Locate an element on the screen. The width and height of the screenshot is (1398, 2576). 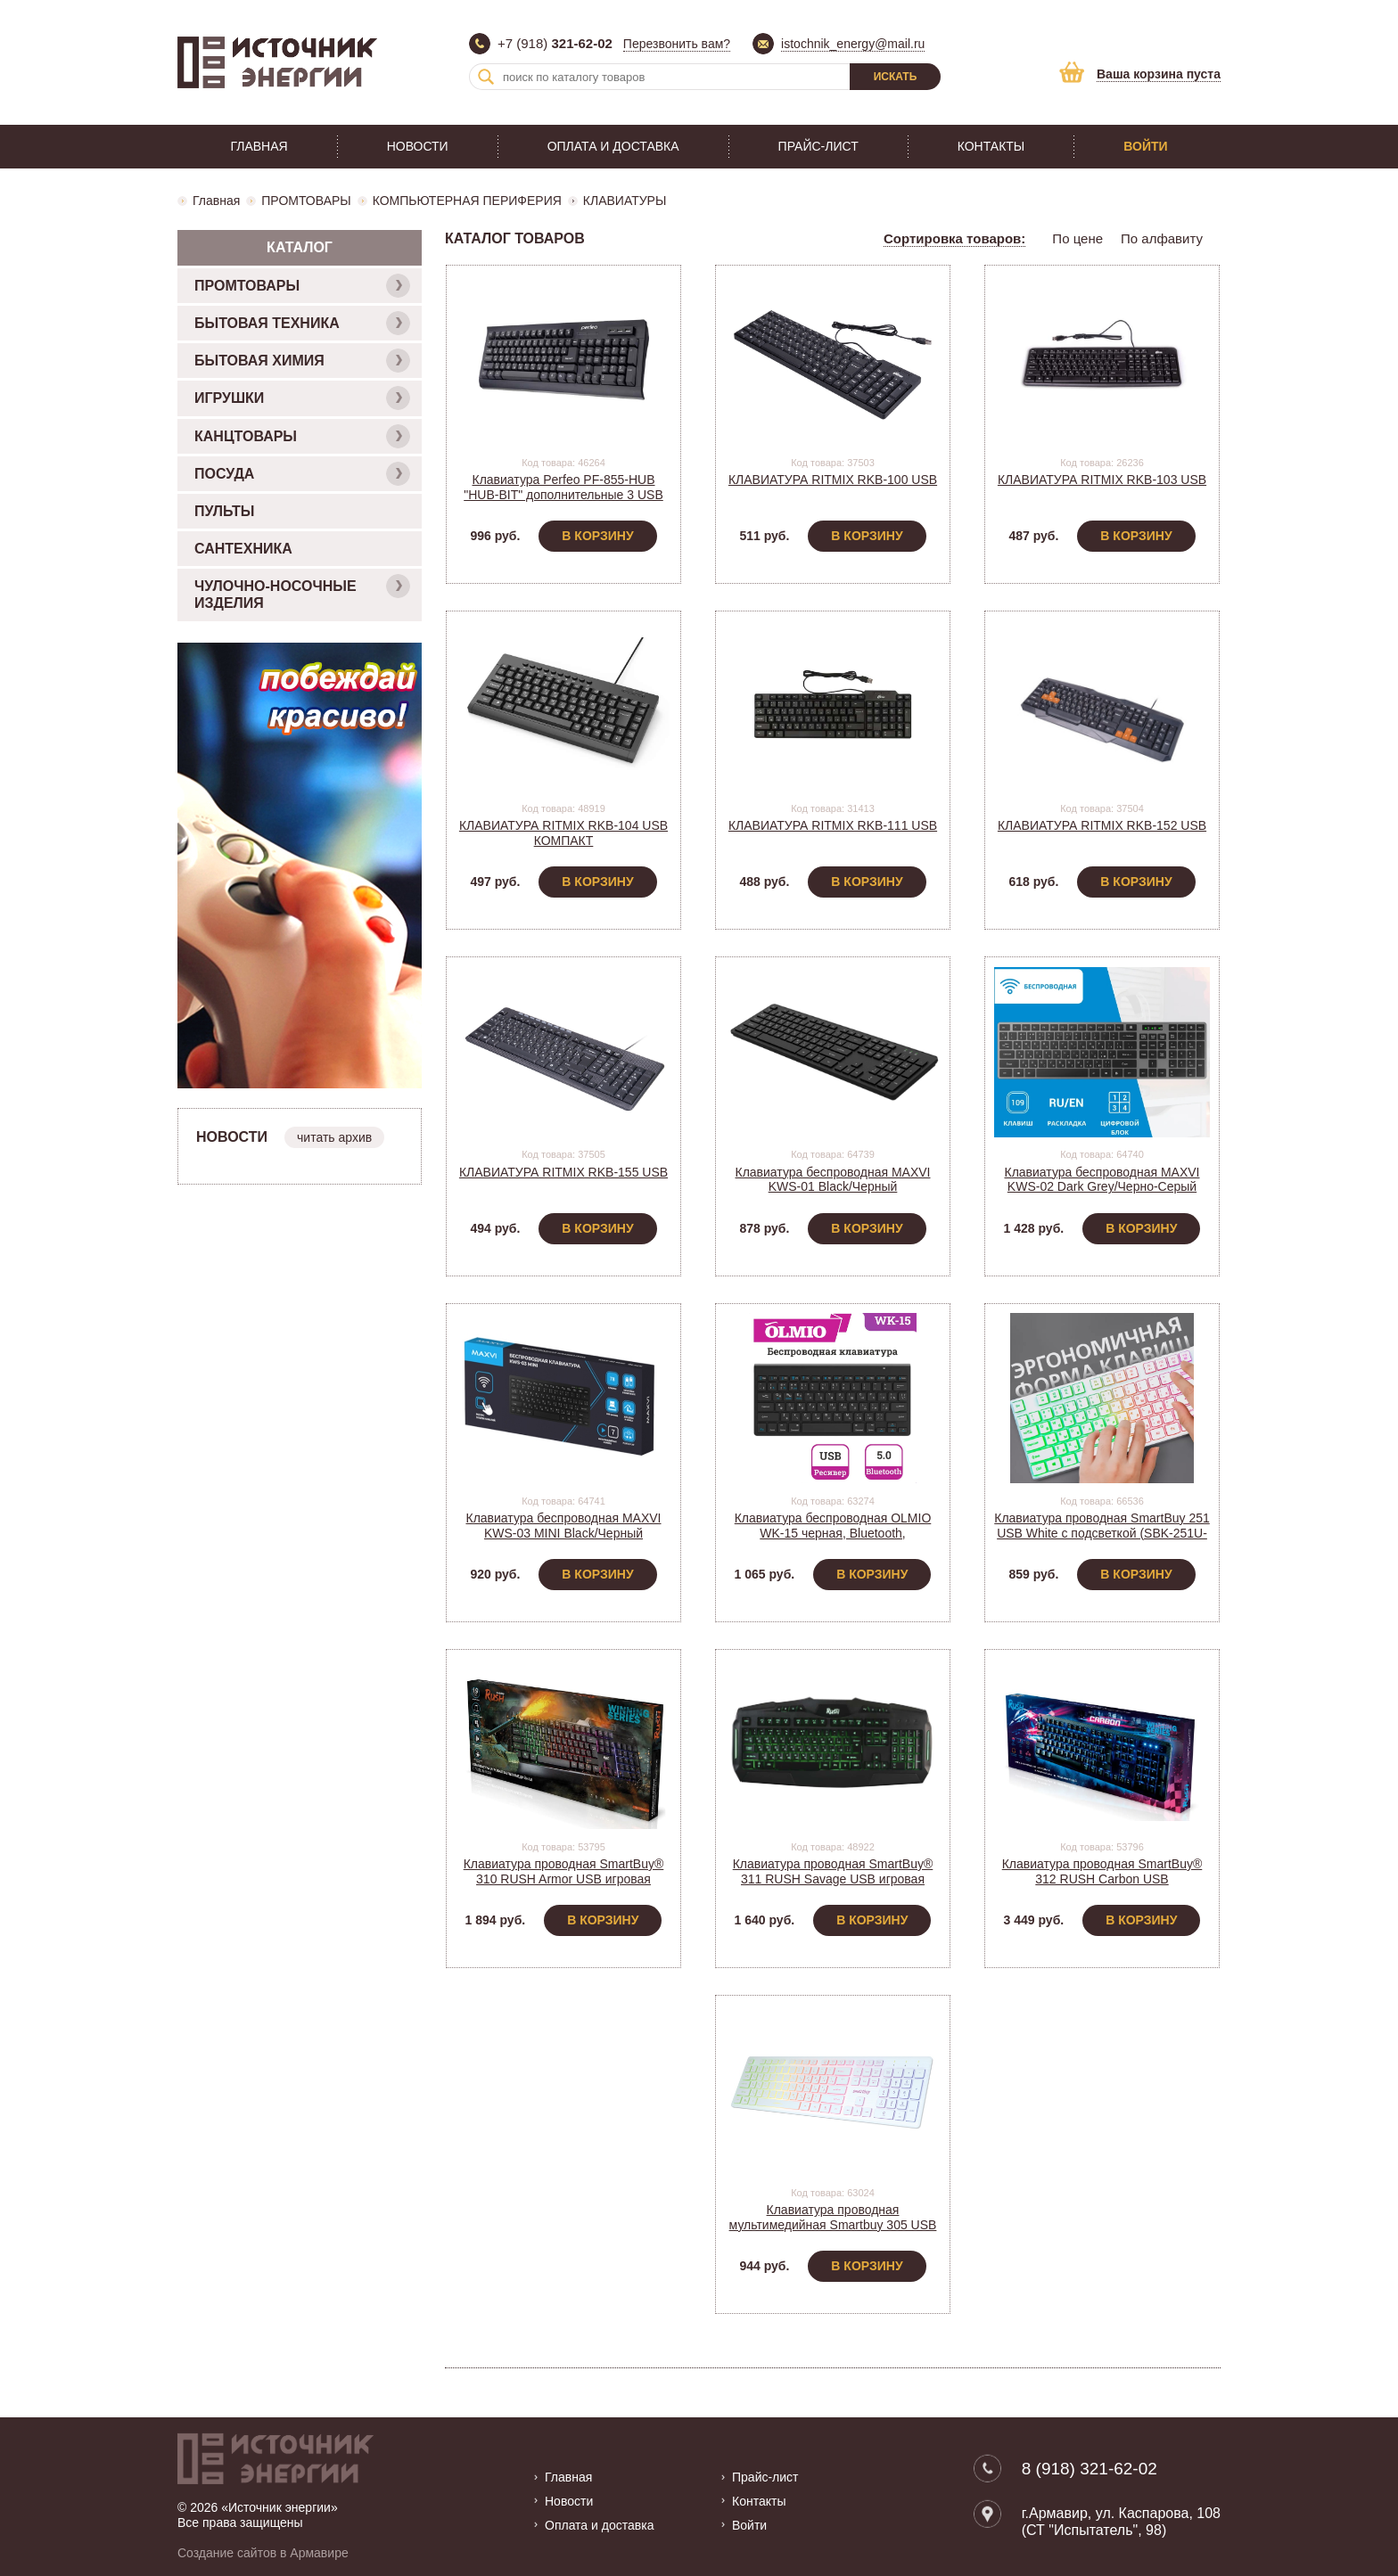
ПРОМТОВАРЫ is located at coordinates (305, 200).